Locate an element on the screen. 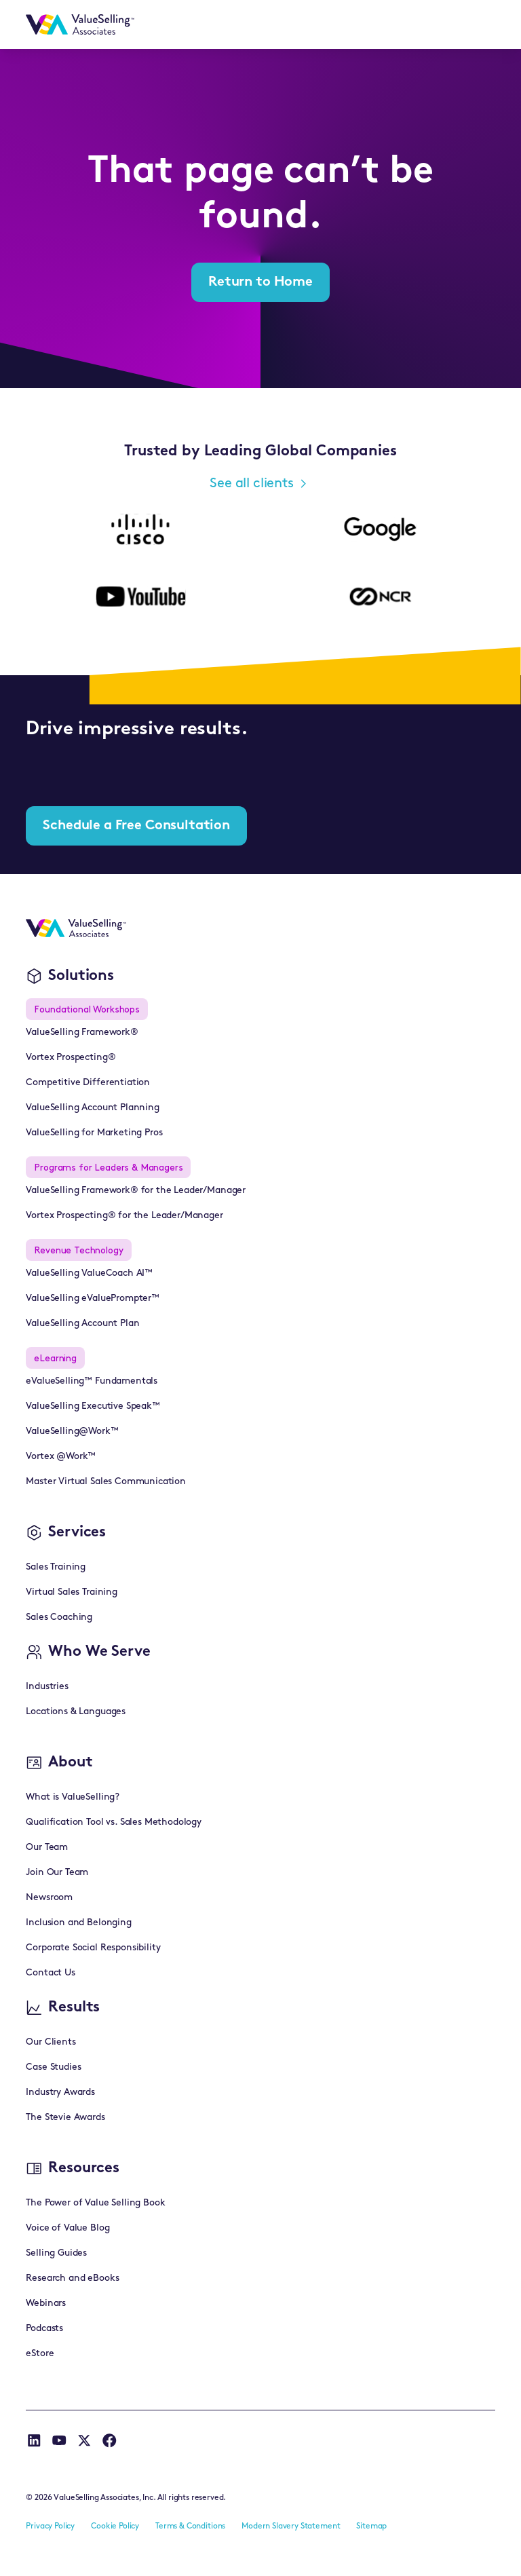 The height and width of the screenshot is (2576, 521). Voice of Value Blog is located at coordinates (67, 2228).